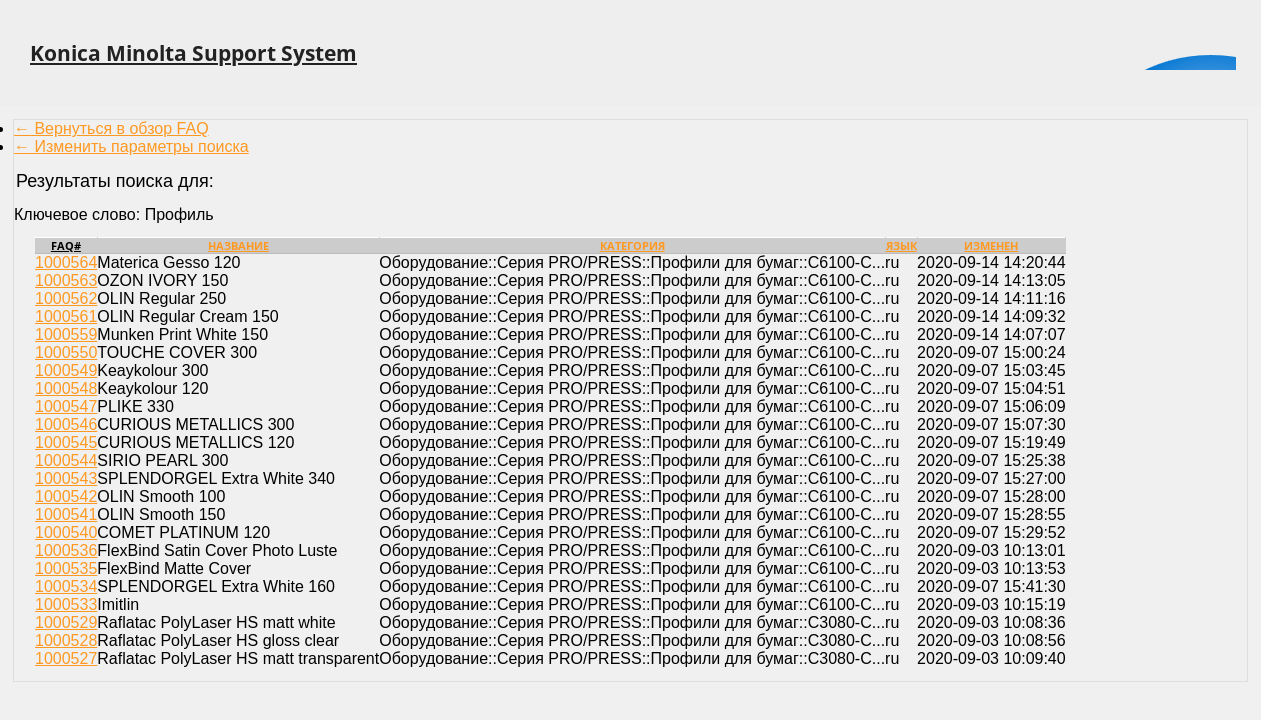 The height and width of the screenshot is (720, 1261). I want to click on 1000544, so click(66, 460).